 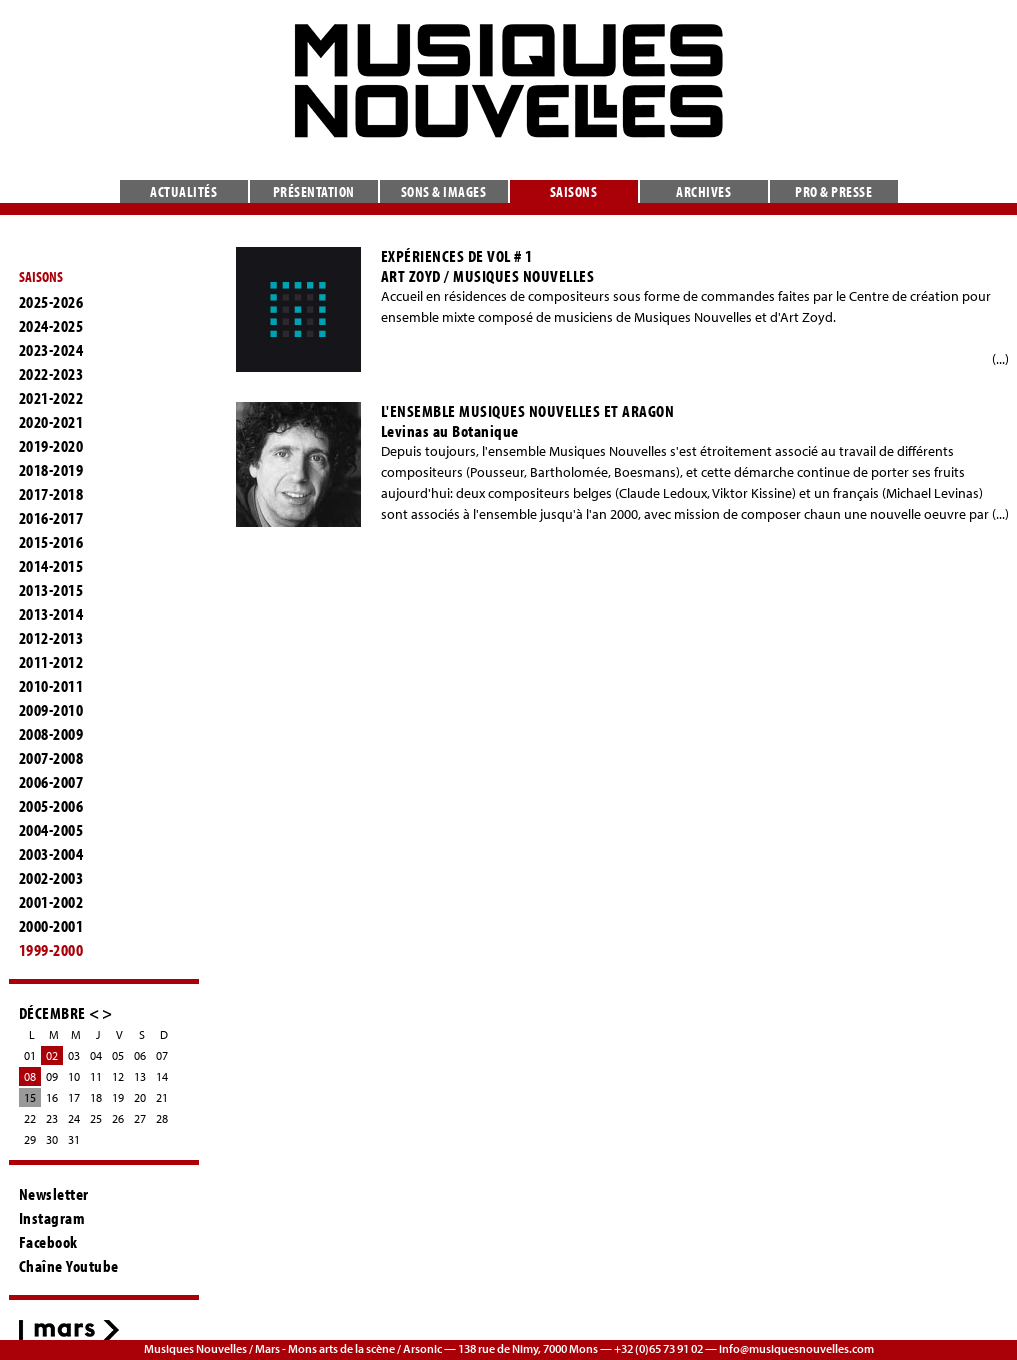 What do you see at coordinates (52, 1097) in the screenshot?
I see `16` at bounding box center [52, 1097].